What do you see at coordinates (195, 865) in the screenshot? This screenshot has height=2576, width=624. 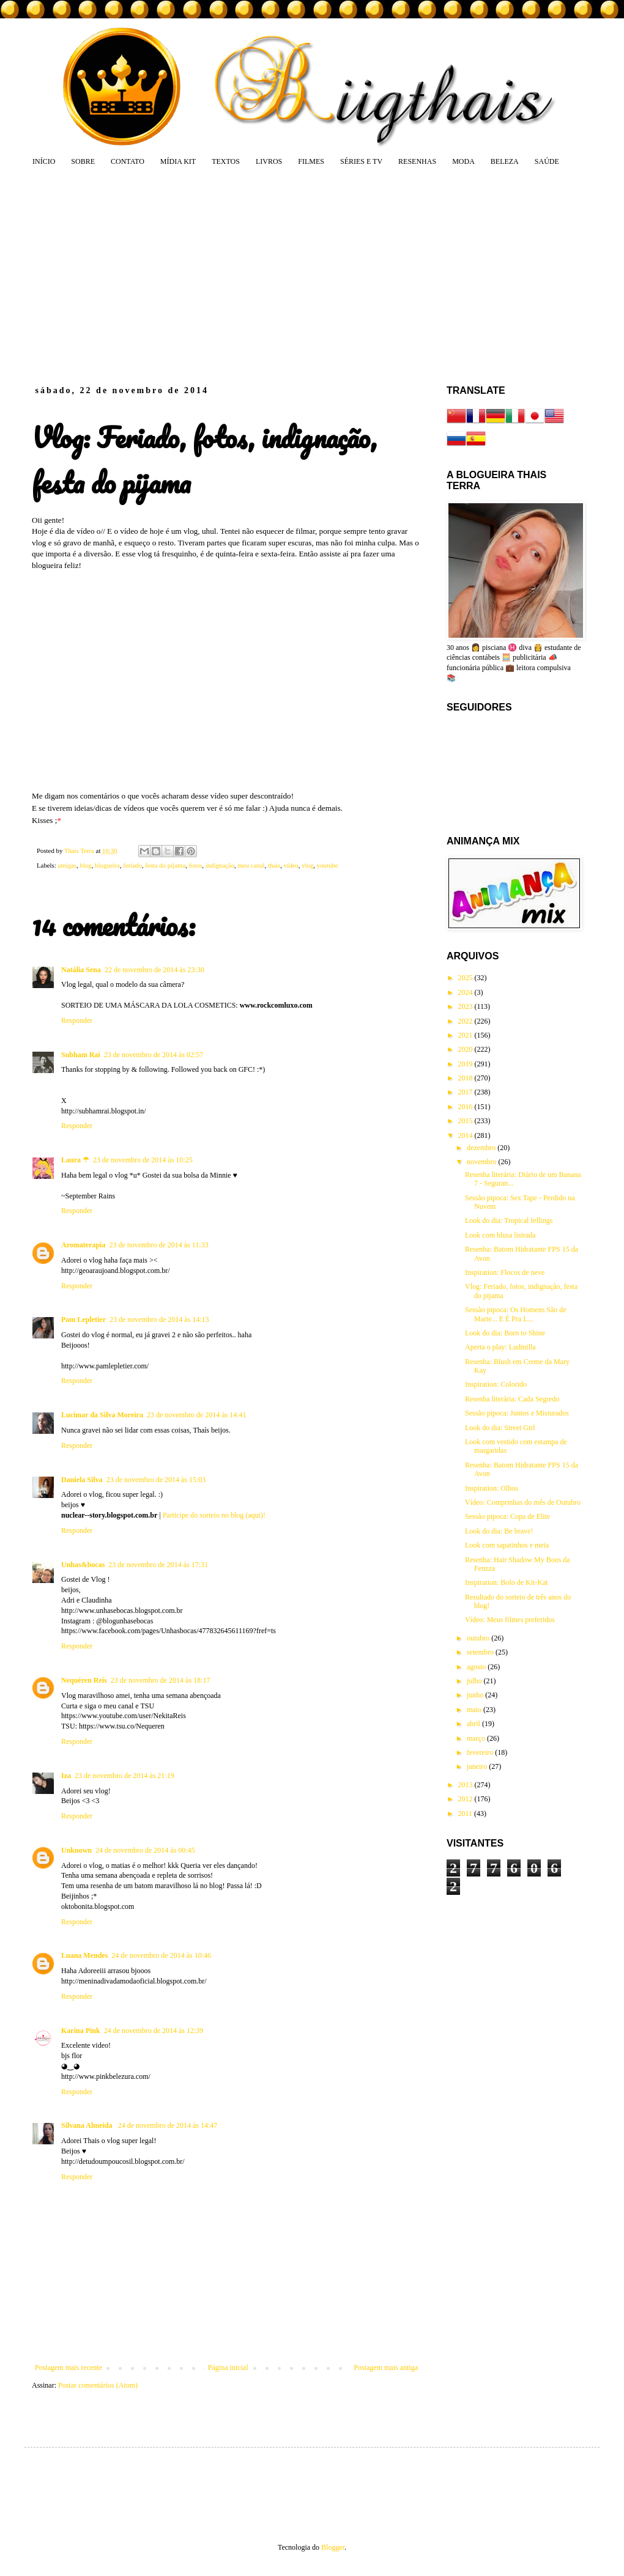 I see `fotos` at bounding box center [195, 865].